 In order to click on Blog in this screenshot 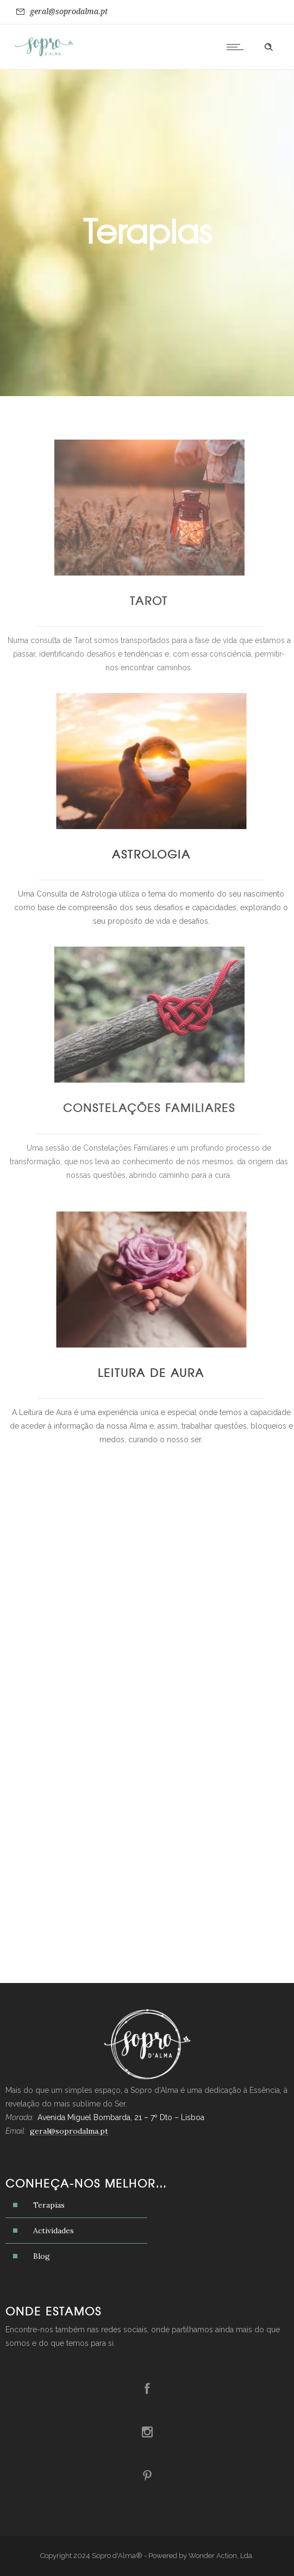, I will do `click(41, 2256)`.